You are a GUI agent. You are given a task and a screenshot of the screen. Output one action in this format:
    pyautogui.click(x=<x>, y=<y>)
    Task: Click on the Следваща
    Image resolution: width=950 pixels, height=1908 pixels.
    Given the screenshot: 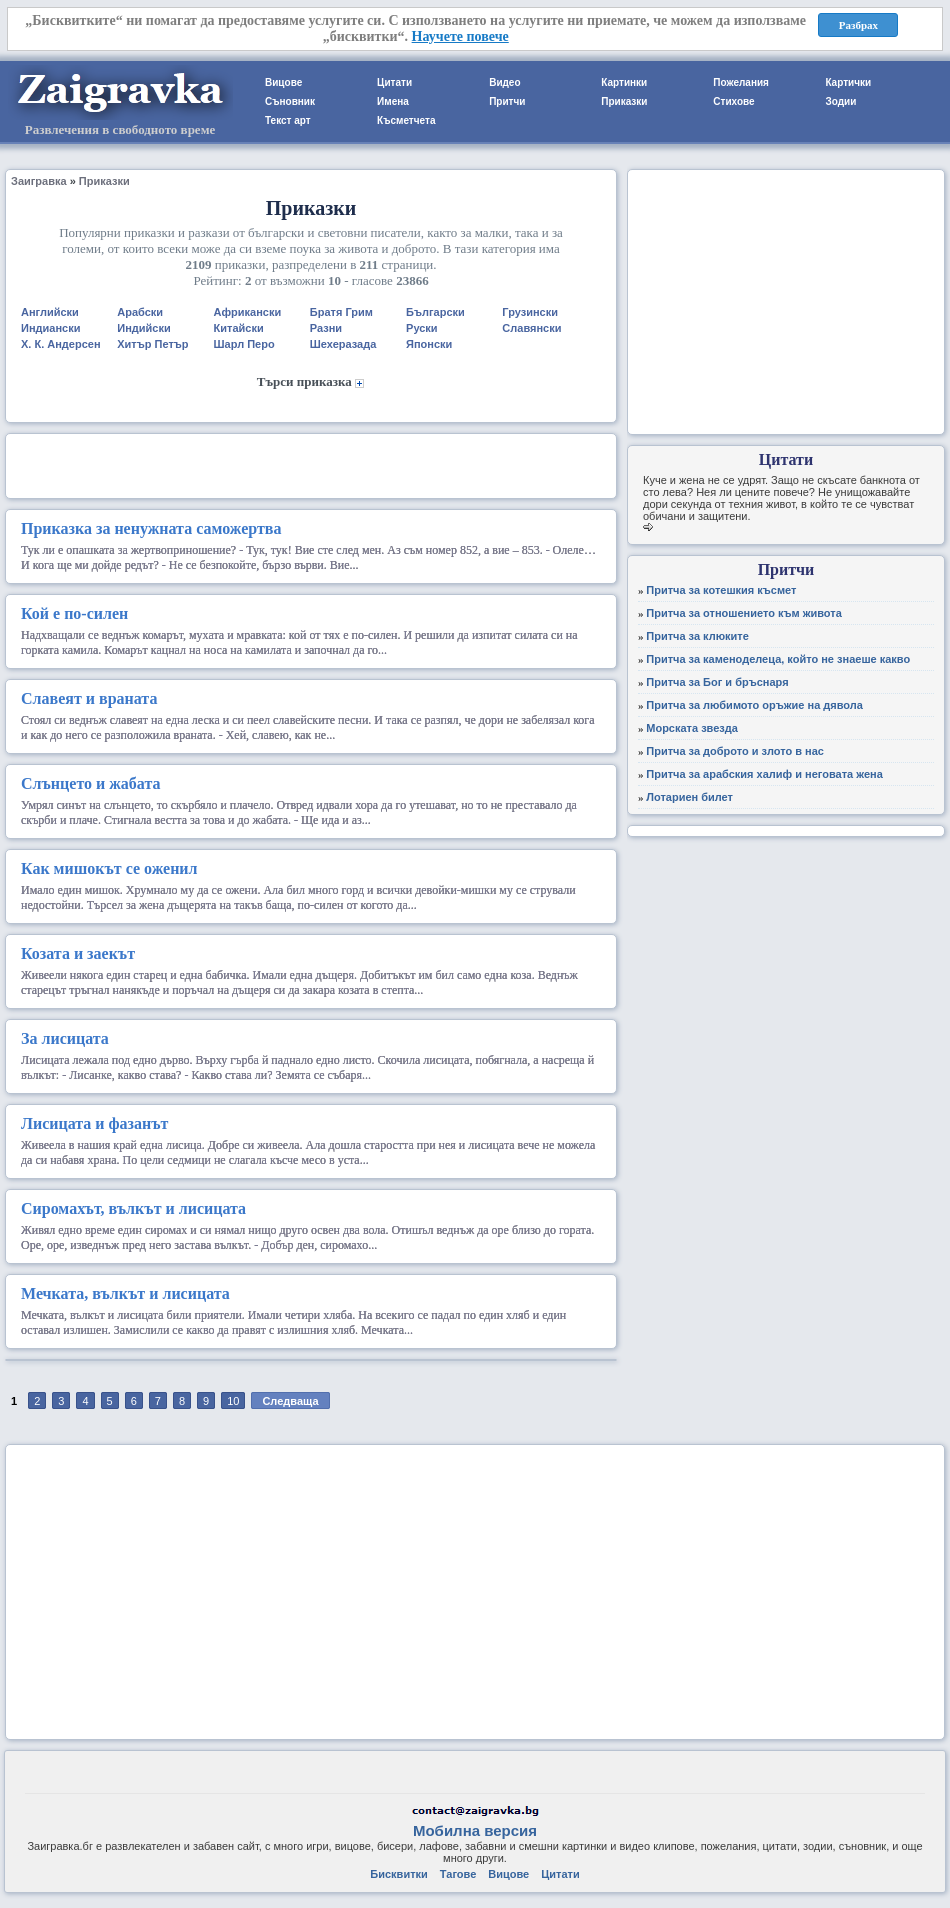 What is the action you would take?
    pyautogui.click(x=290, y=1401)
    